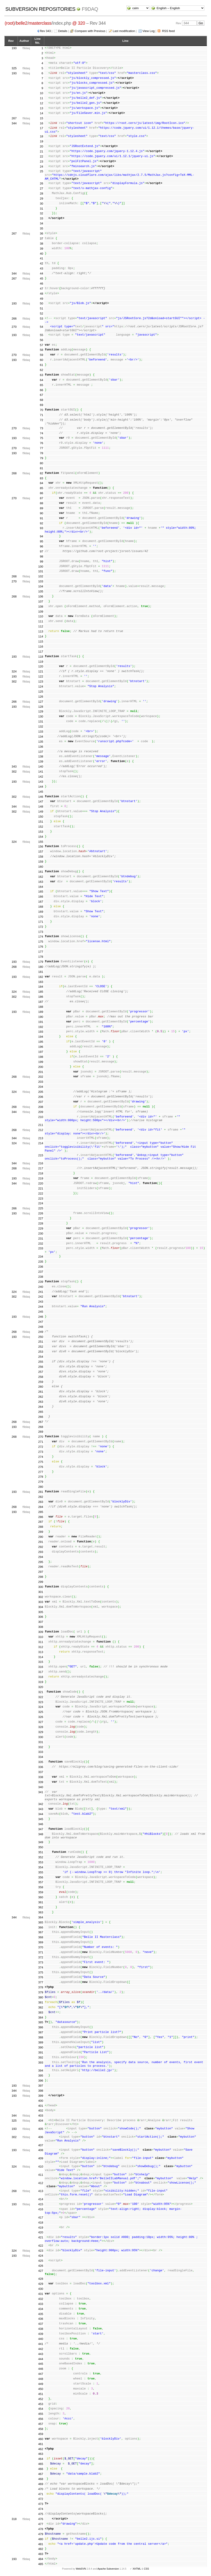  I want to click on 407, so click(40, 2145).